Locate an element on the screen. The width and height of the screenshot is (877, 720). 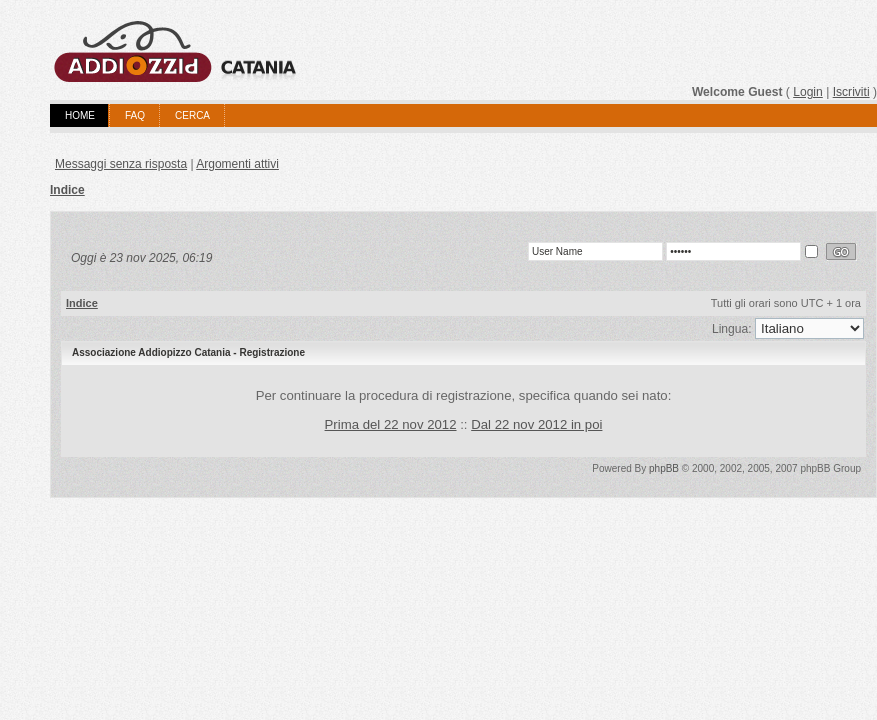
Dal 22 nov 2012 in poi is located at coordinates (536, 424).